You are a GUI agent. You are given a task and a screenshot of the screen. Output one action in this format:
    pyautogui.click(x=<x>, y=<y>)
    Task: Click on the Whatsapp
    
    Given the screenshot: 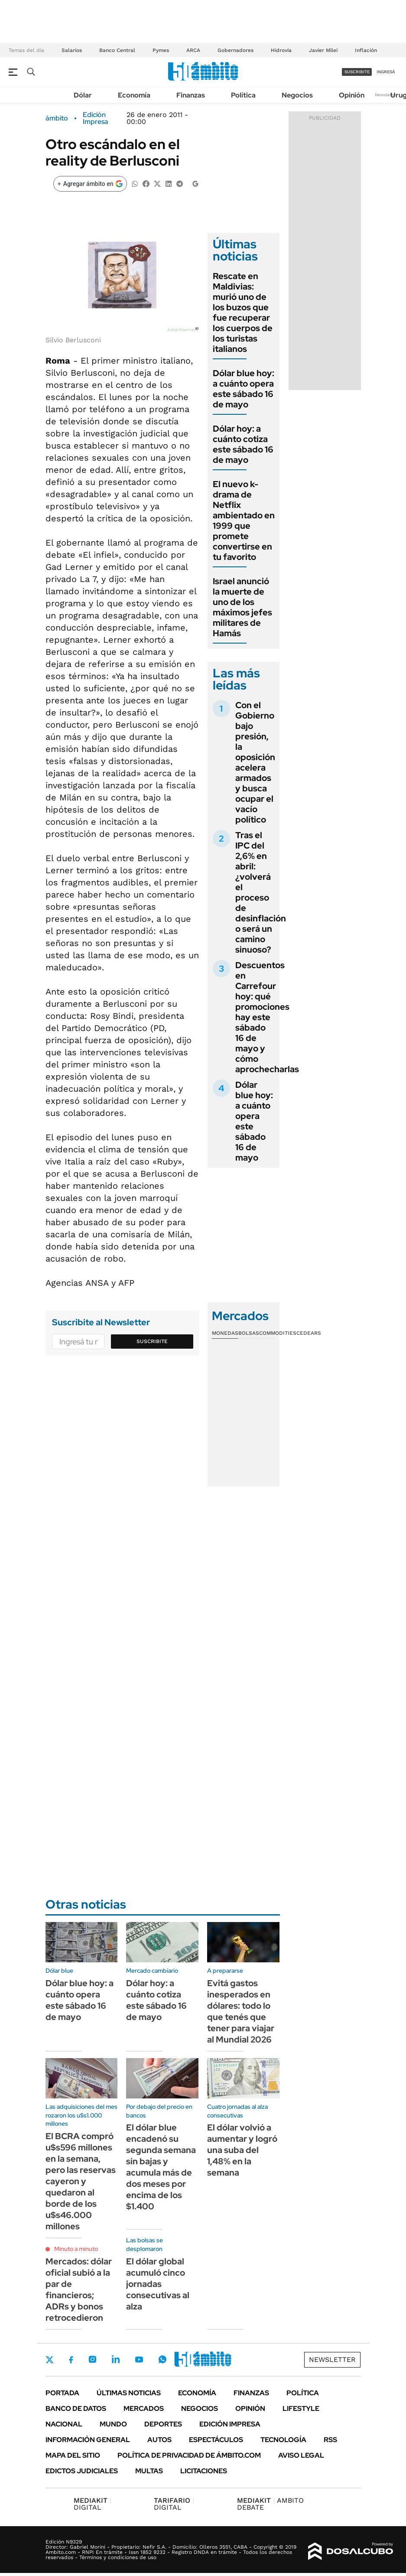 What is the action you would take?
    pyautogui.click(x=162, y=2359)
    